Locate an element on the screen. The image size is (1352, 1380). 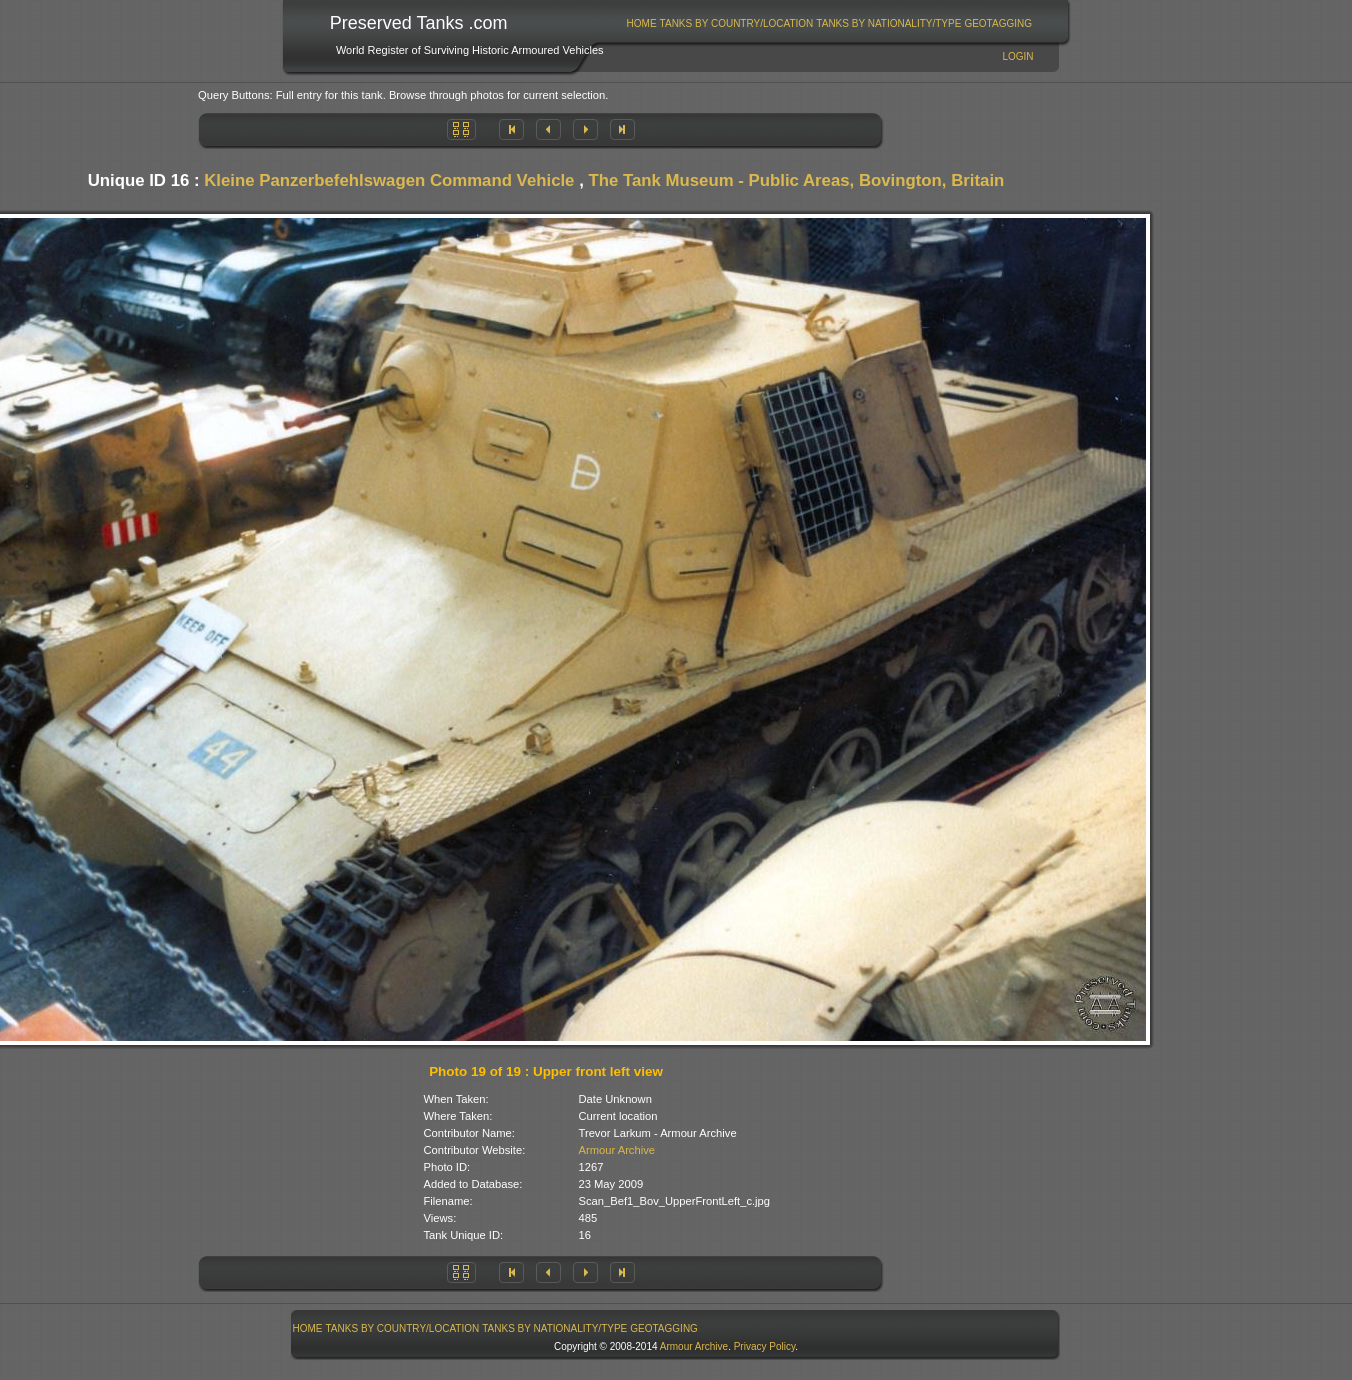
Login is located at coordinates (1017, 56).